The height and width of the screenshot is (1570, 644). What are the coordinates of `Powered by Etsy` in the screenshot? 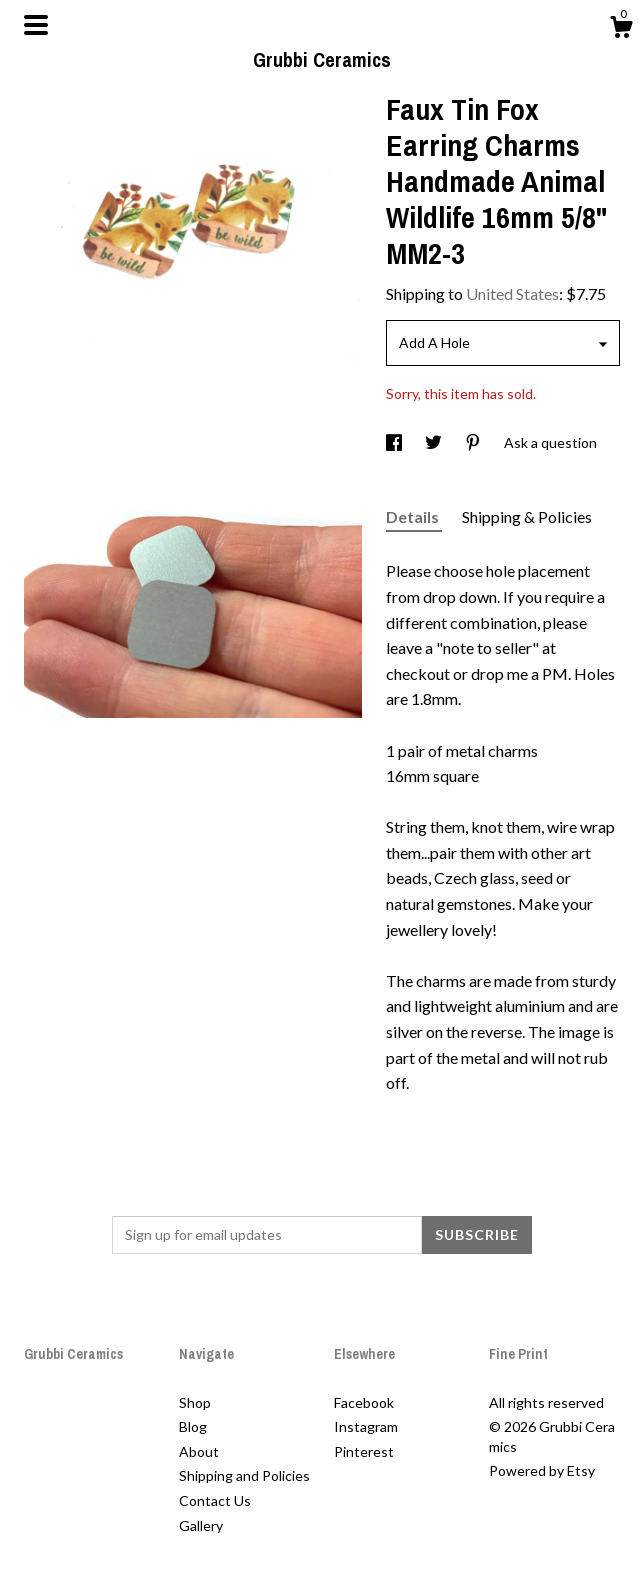 It's located at (542, 1470).